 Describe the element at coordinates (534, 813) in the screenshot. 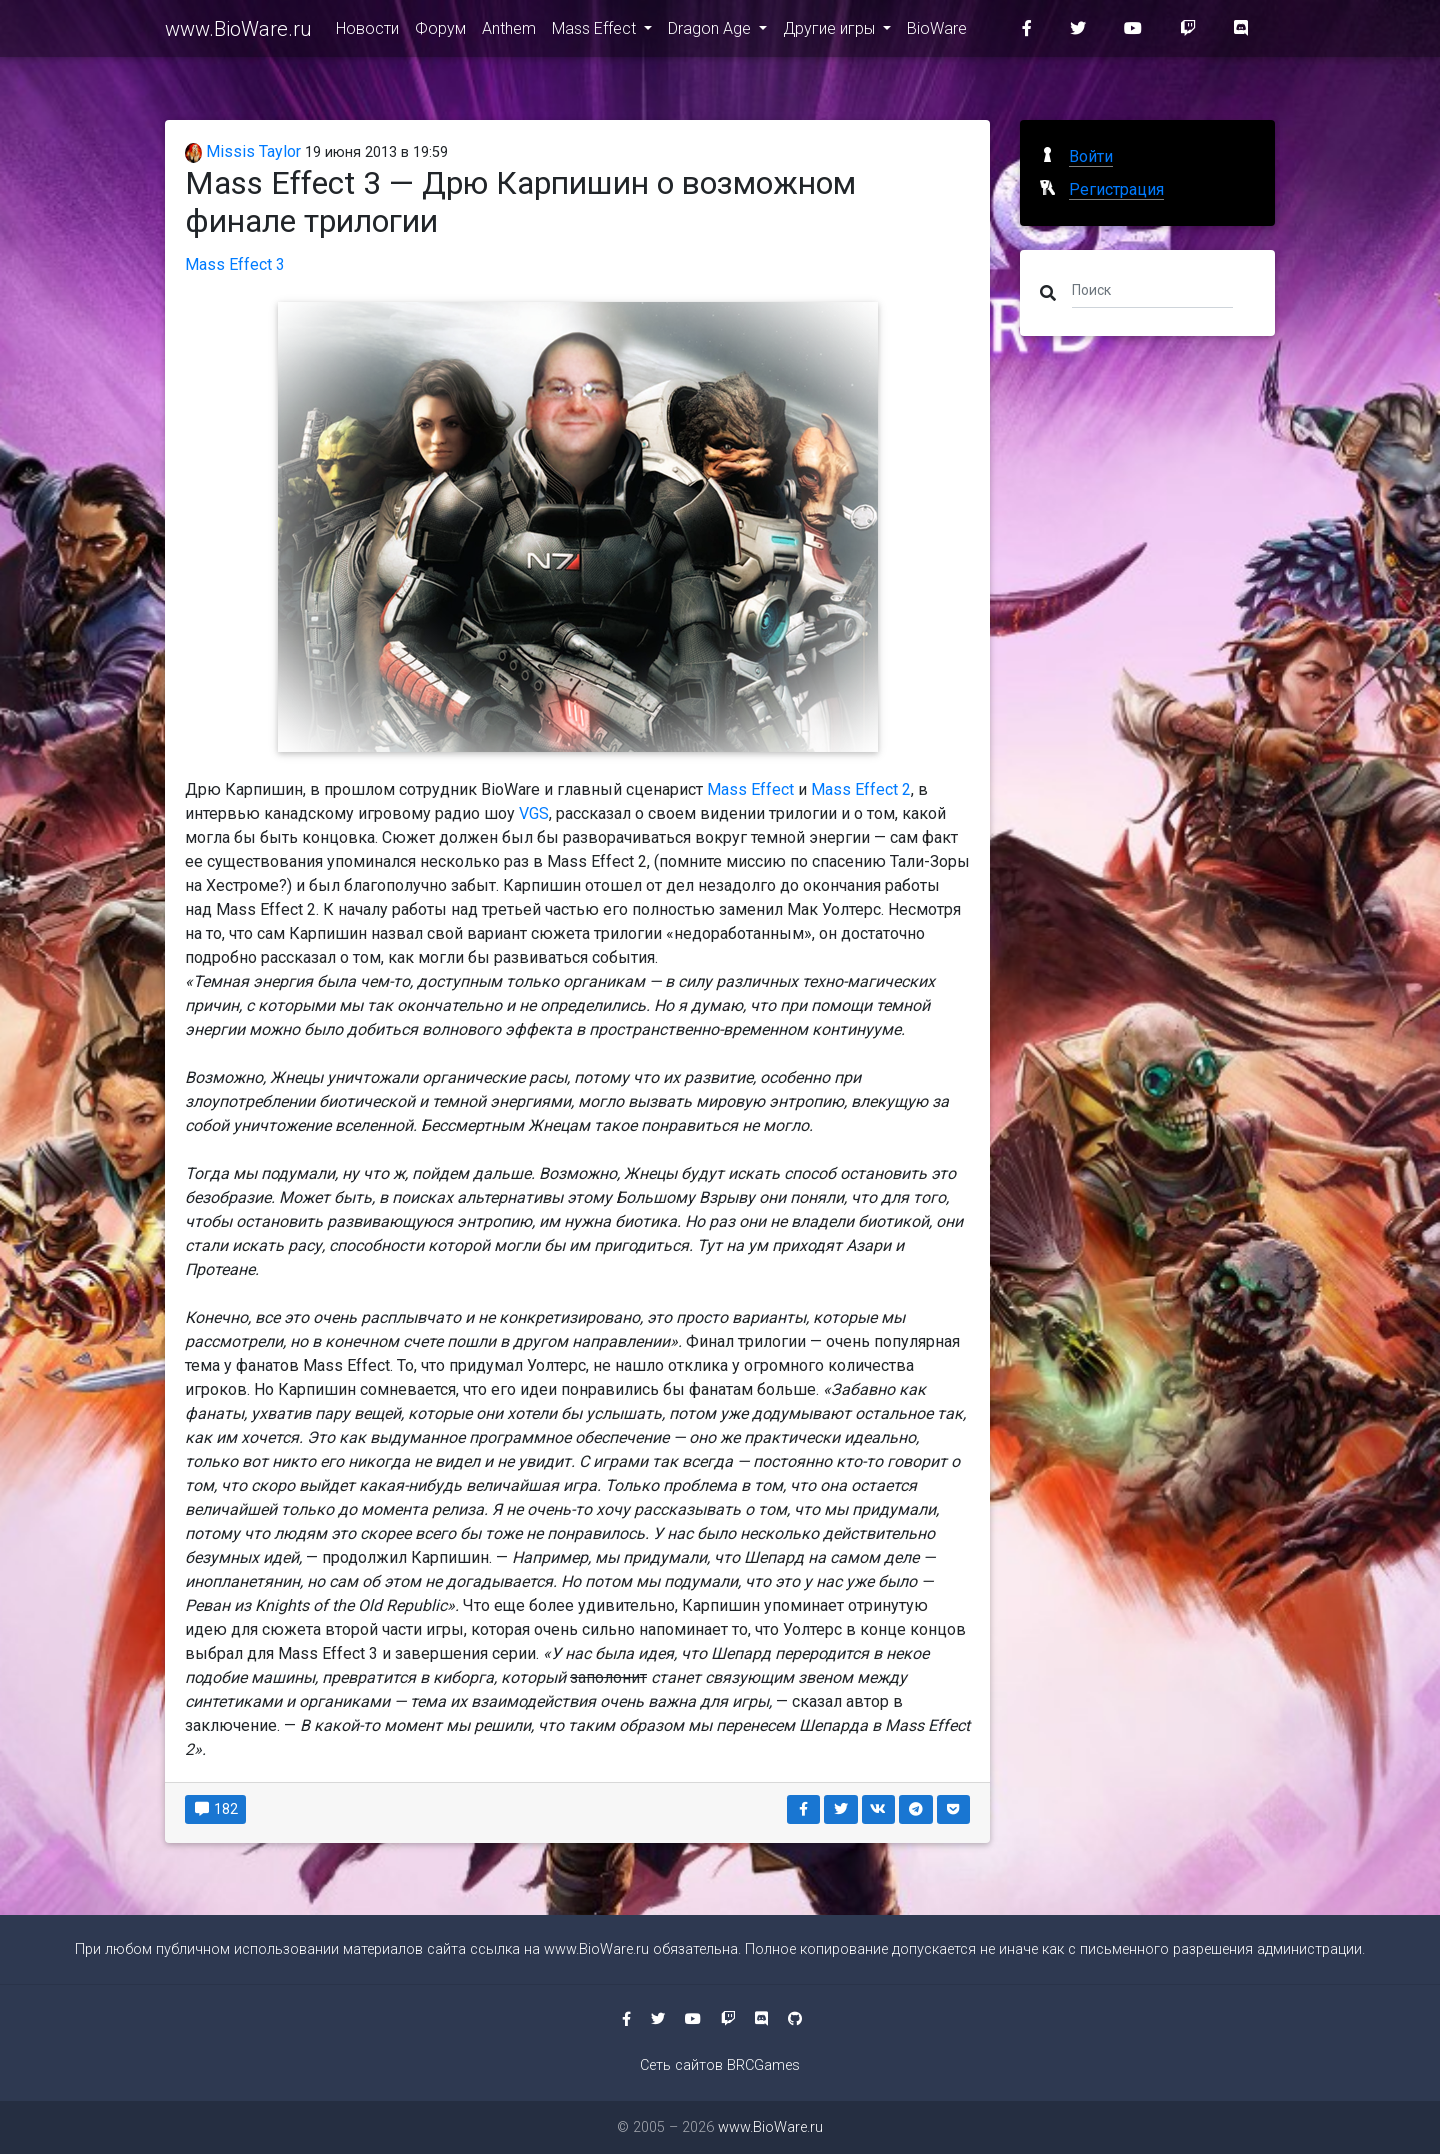

I see `VGS` at that location.